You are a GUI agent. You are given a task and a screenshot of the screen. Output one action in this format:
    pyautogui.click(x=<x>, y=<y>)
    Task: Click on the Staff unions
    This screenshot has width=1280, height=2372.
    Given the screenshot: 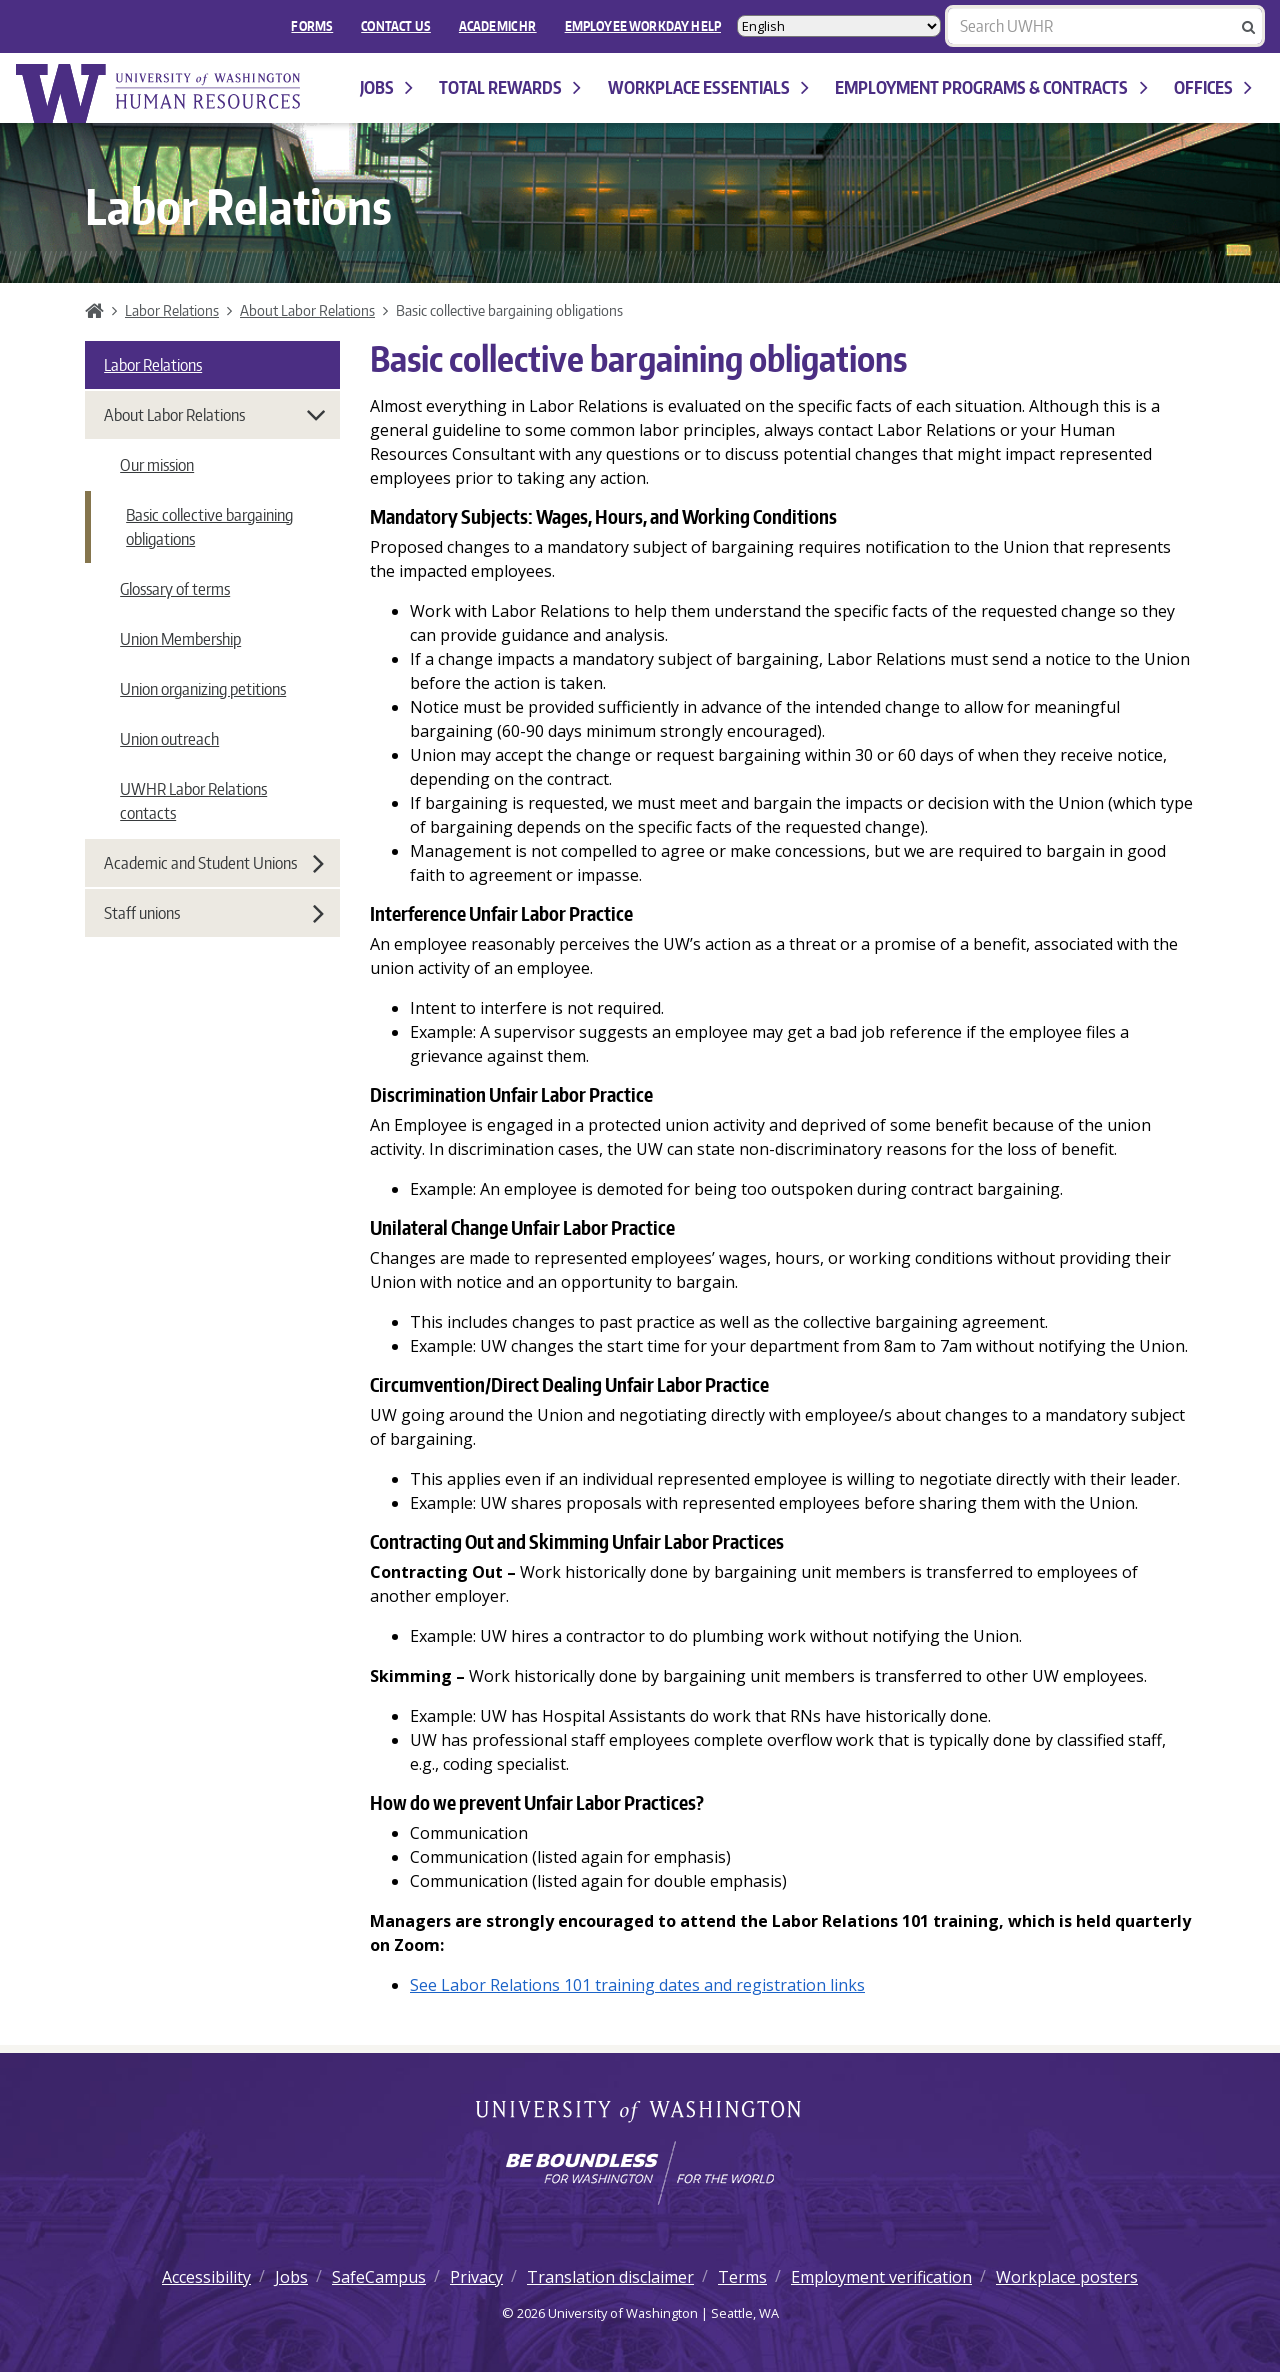 What is the action you would take?
    pyautogui.click(x=214, y=913)
    